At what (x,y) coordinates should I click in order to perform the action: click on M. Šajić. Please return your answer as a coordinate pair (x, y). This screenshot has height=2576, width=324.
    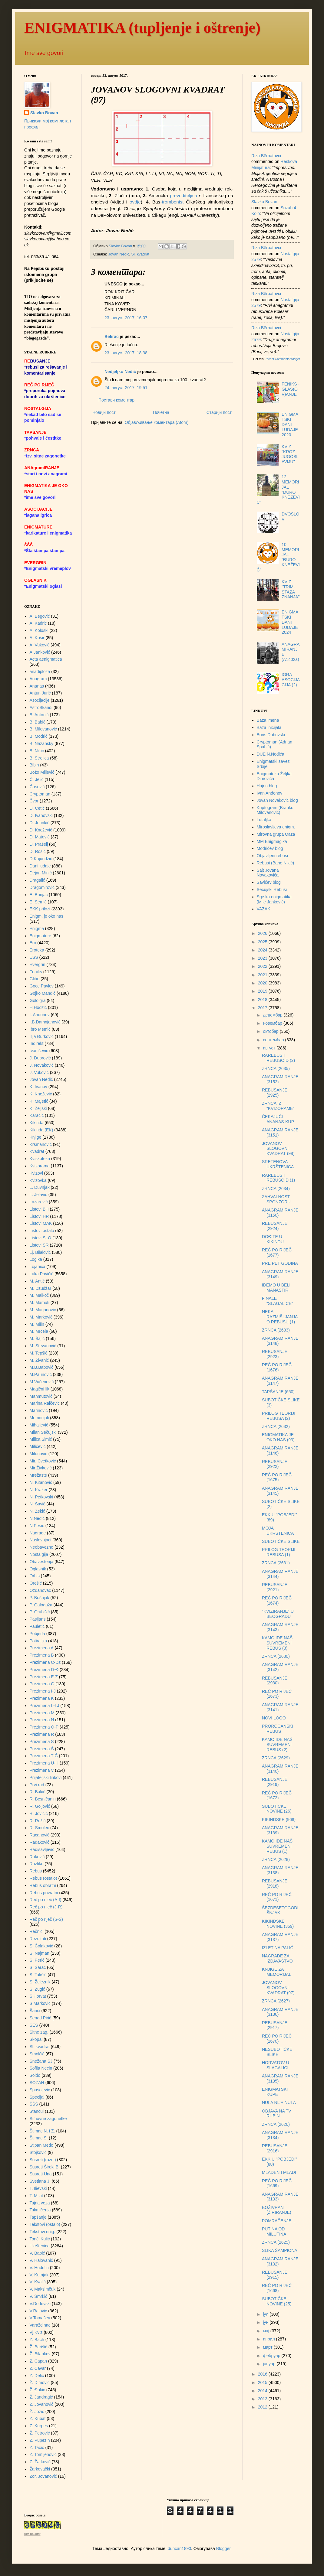
    Looking at the image, I should click on (37, 1338).